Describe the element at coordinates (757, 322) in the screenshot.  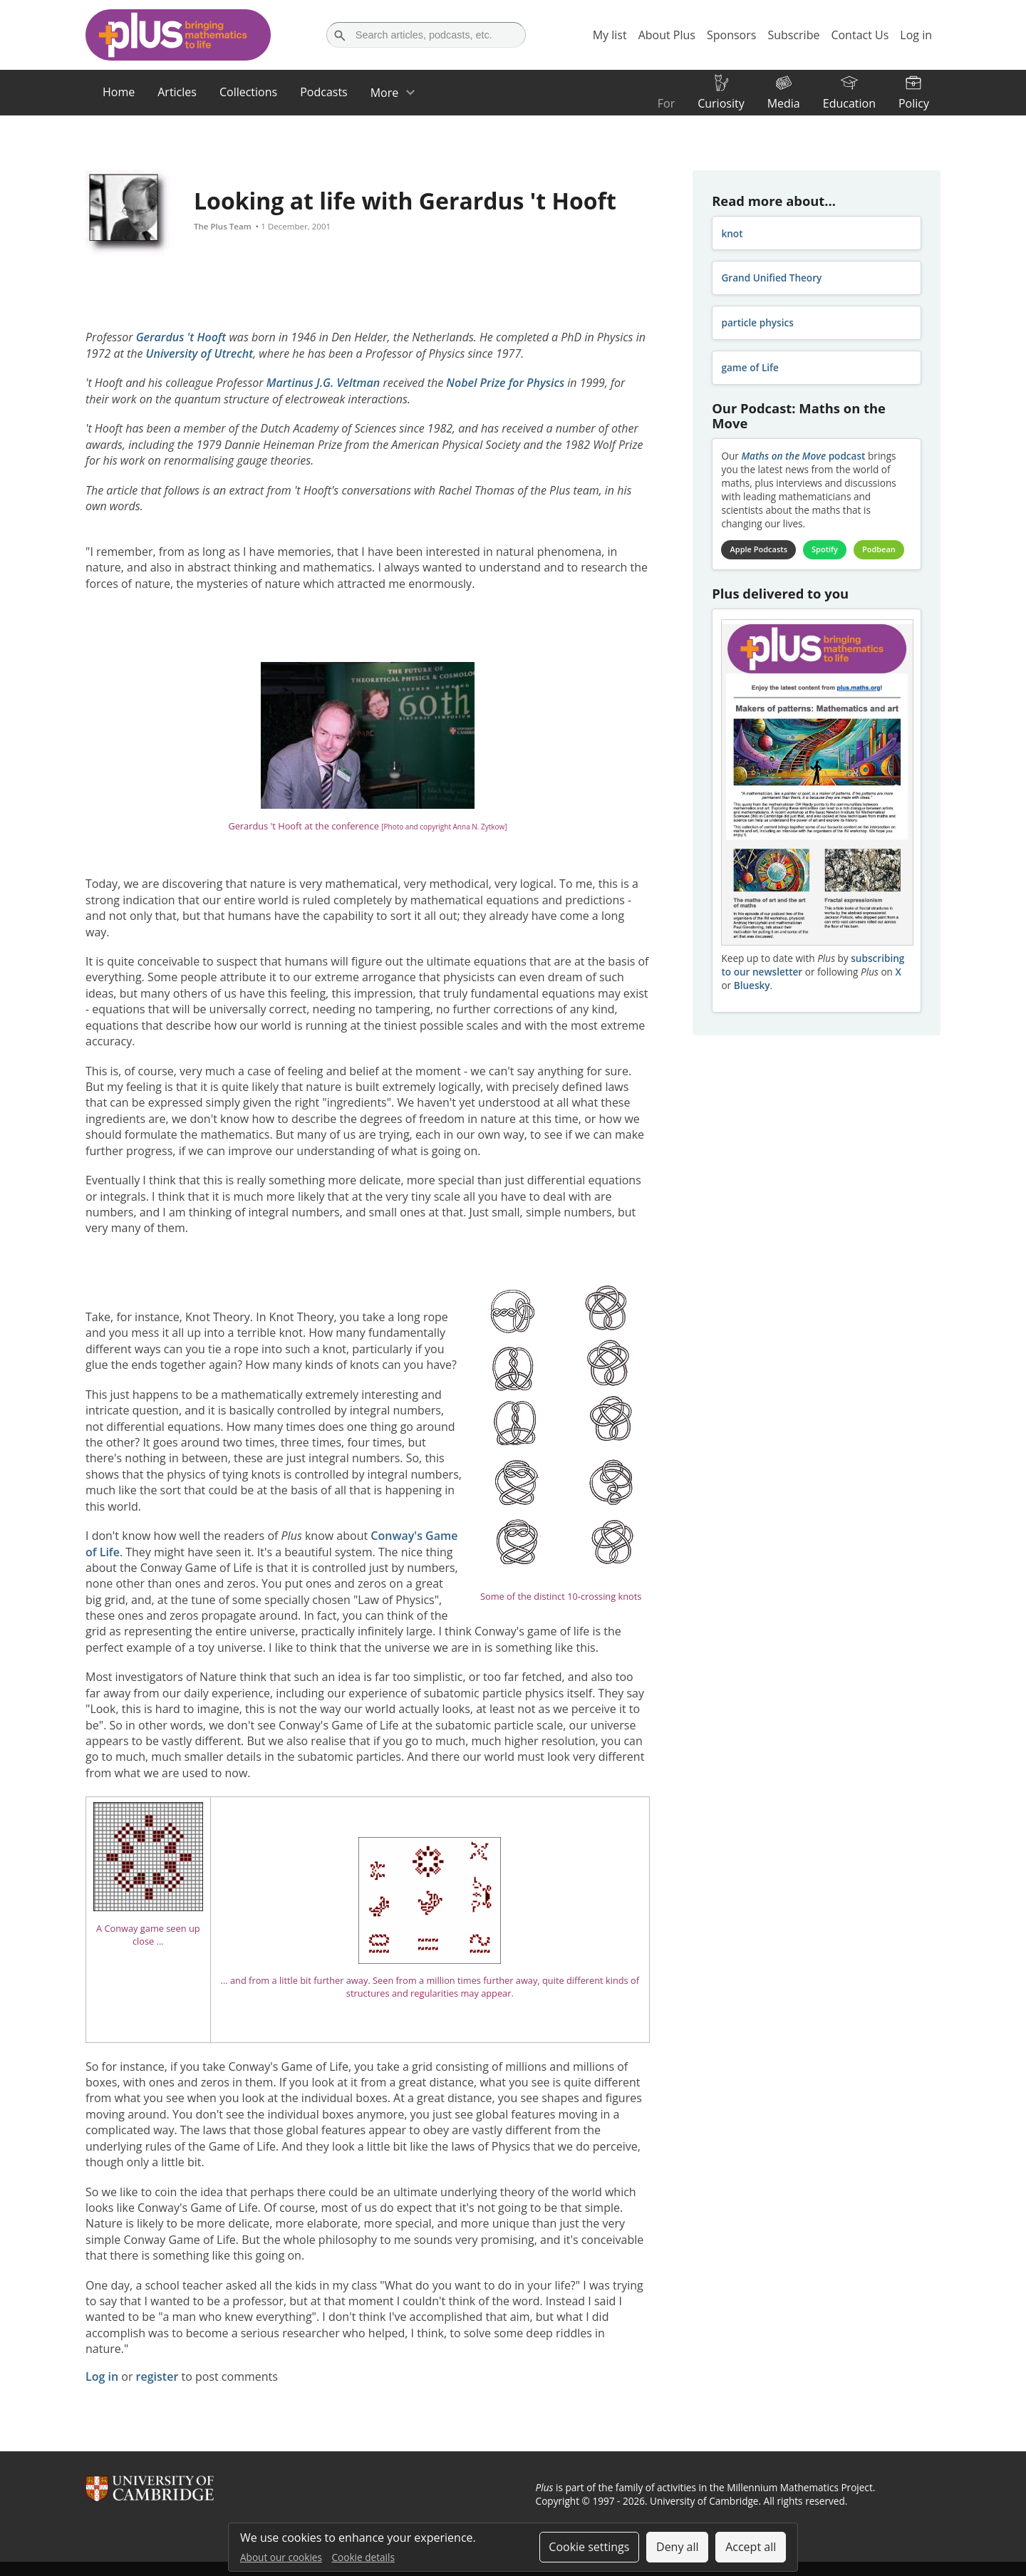
I see `particle physics` at that location.